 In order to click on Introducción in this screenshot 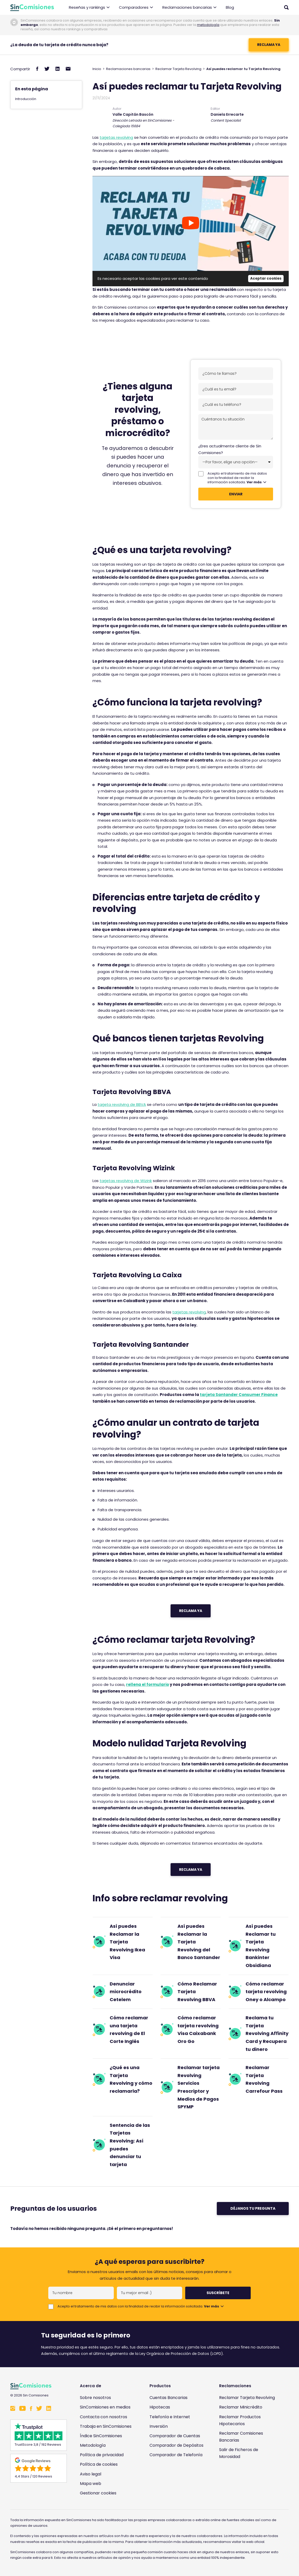, I will do `click(25, 98)`.